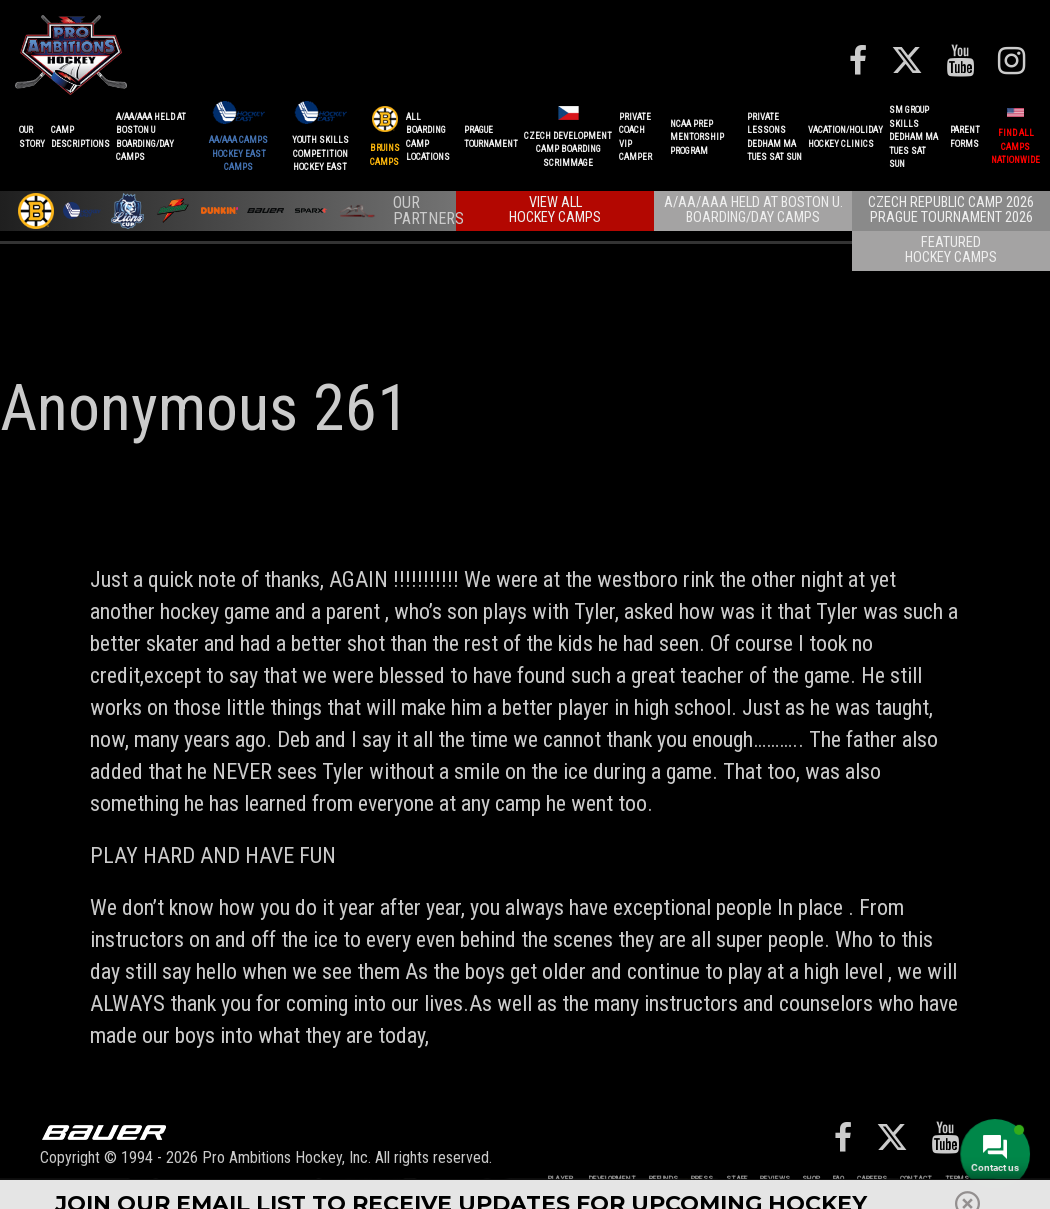  Describe the element at coordinates (663, 1178) in the screenshot. I see `REFUNDS` at that location.